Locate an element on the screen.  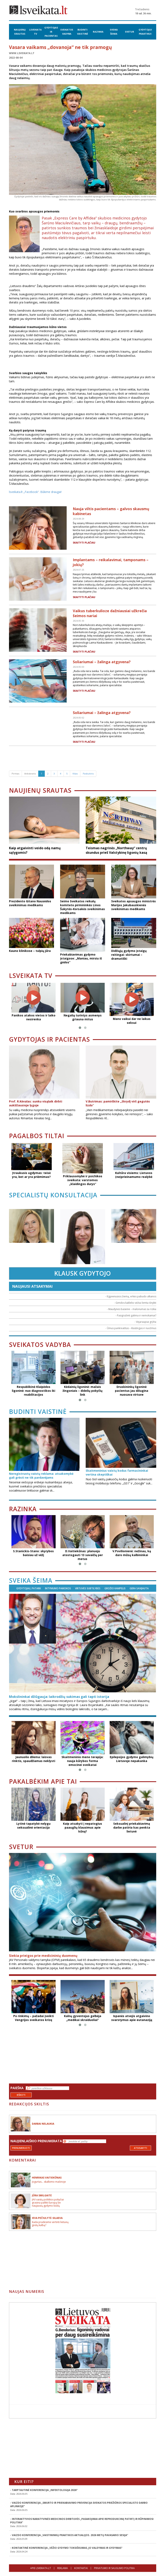
Grožio kampelis is located at coordinates (115, 1588).